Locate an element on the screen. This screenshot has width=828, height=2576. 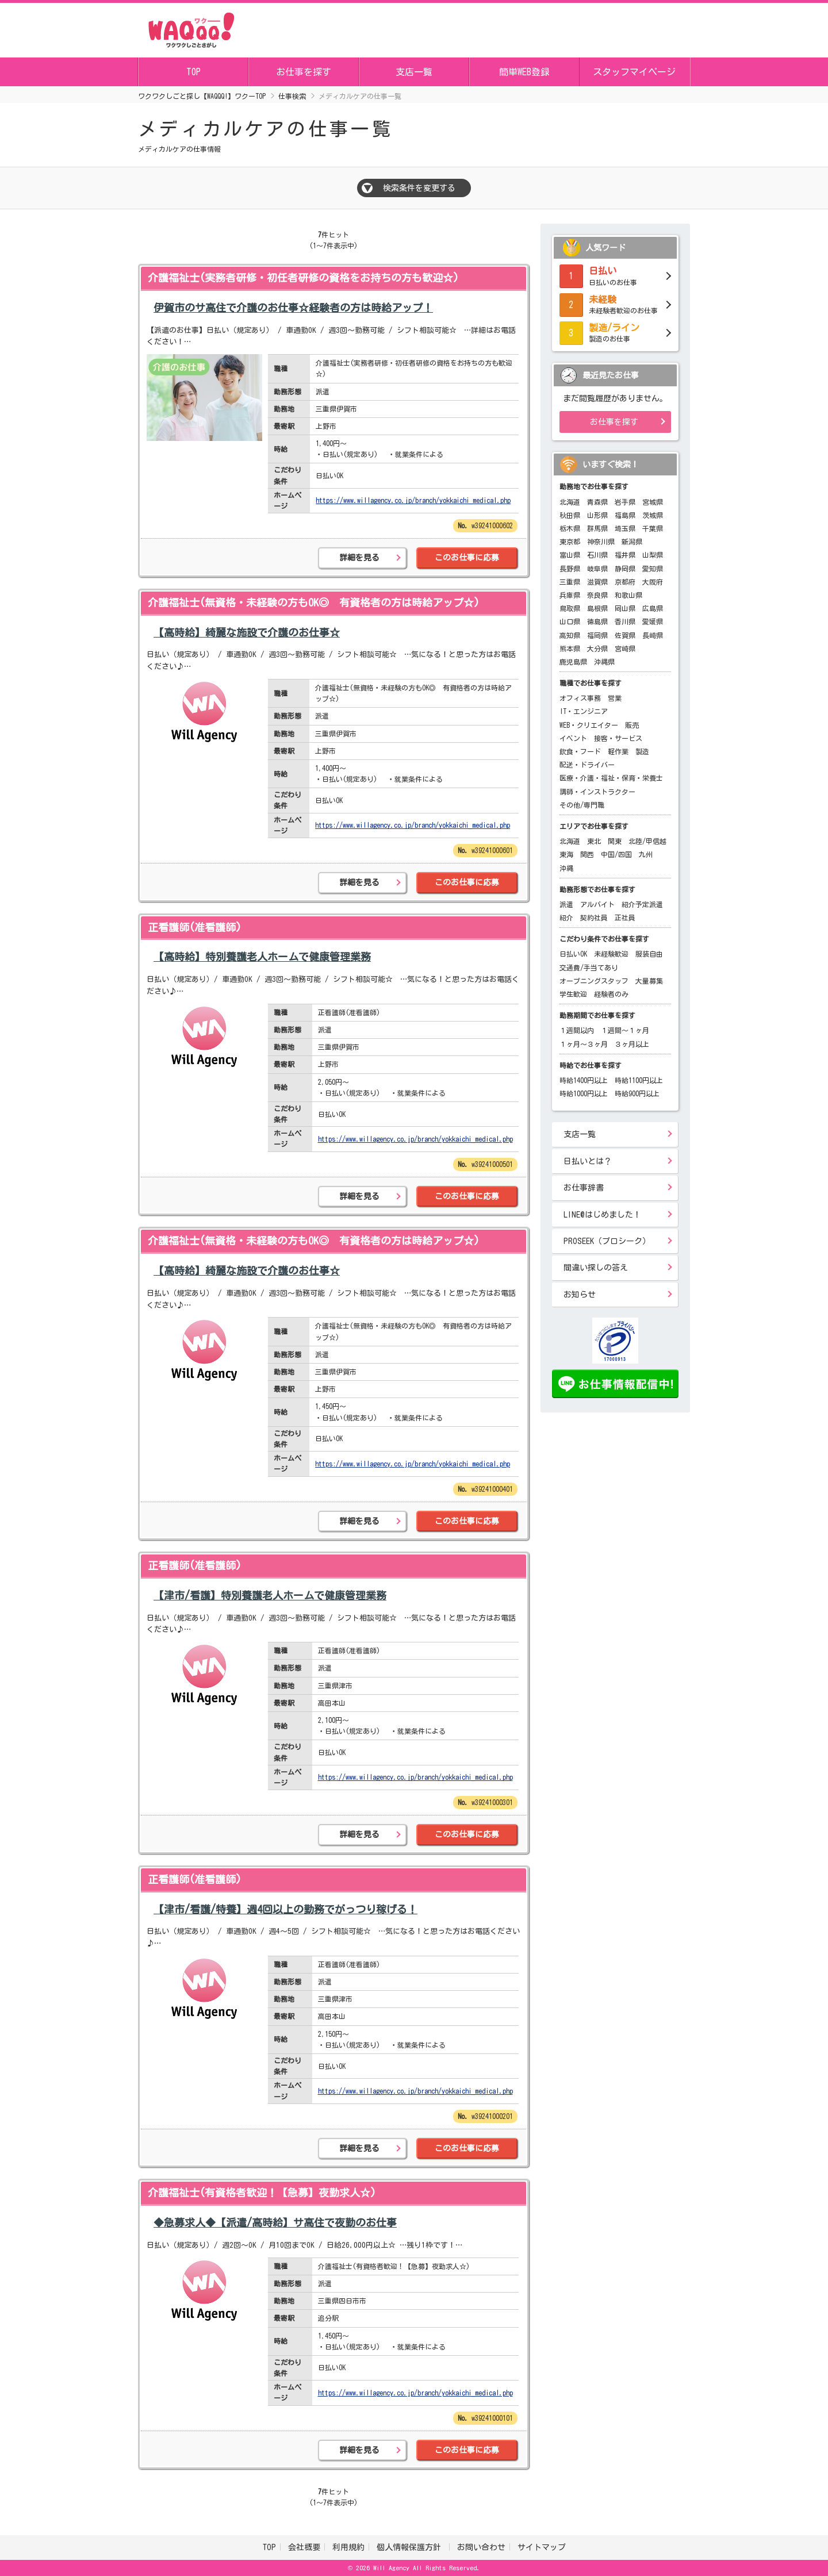
間違い探しの答え is located at coordinates (596, 1268).